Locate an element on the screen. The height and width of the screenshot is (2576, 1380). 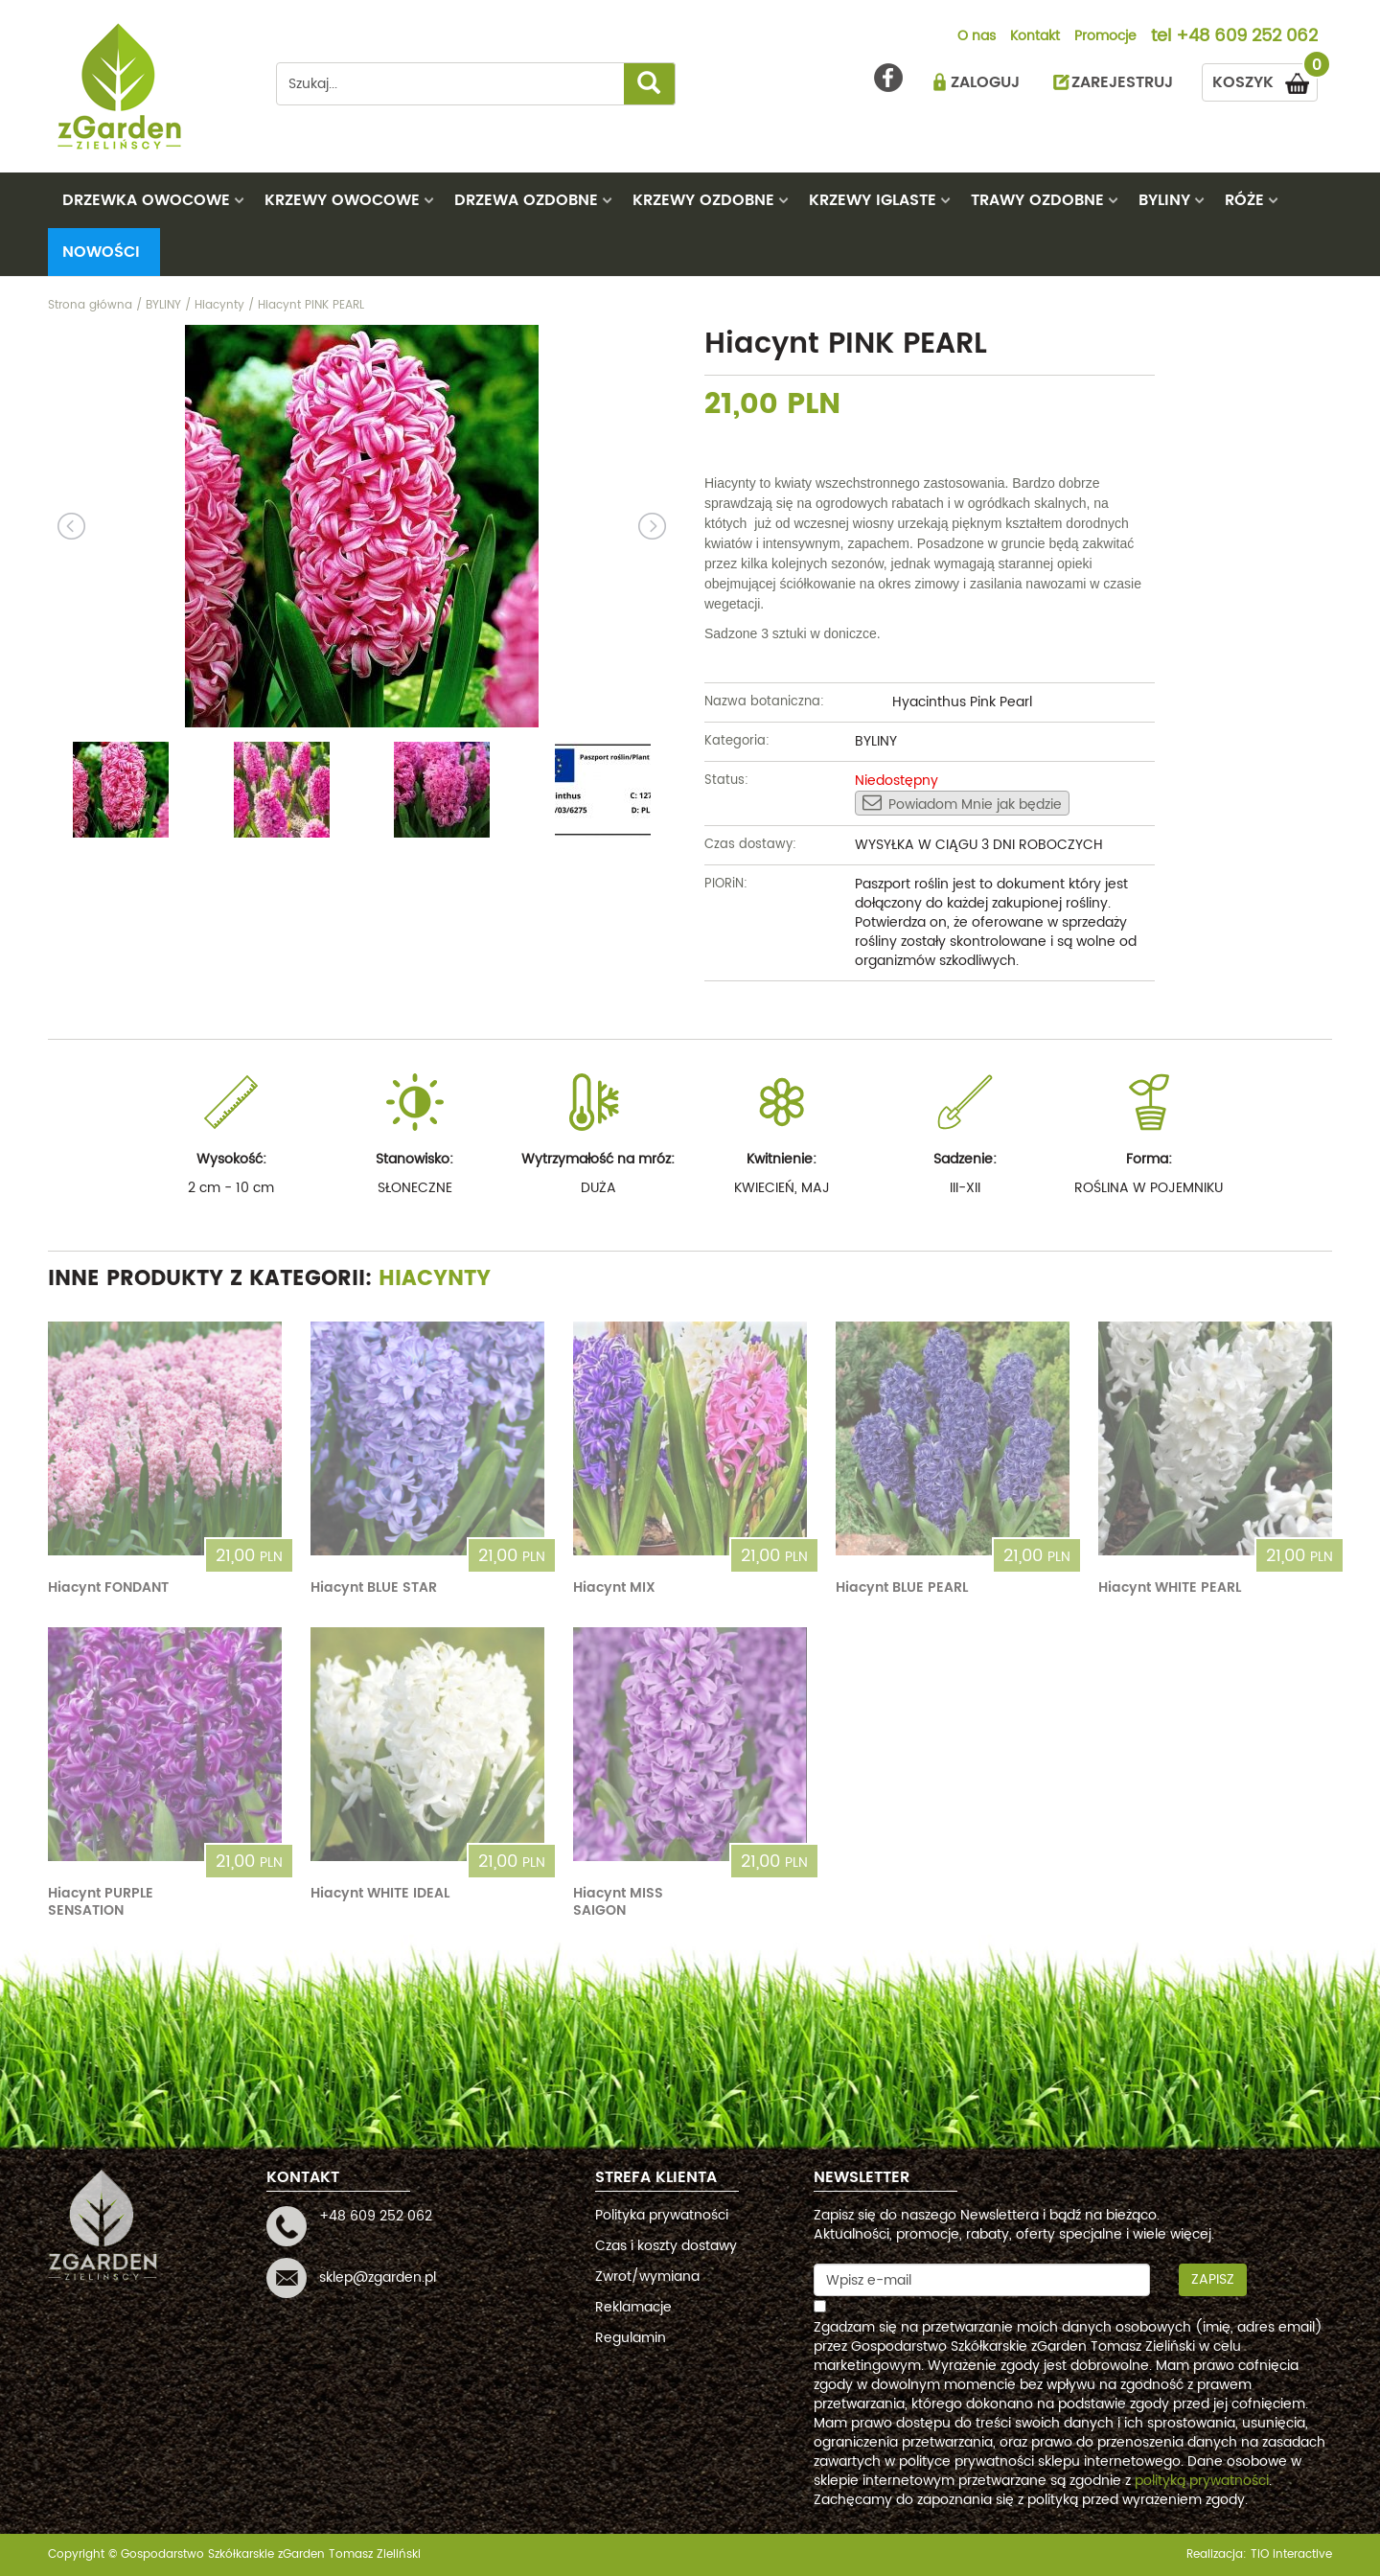
Hiacynt WHITE IDEAL is located at coordinates (379, 1893).